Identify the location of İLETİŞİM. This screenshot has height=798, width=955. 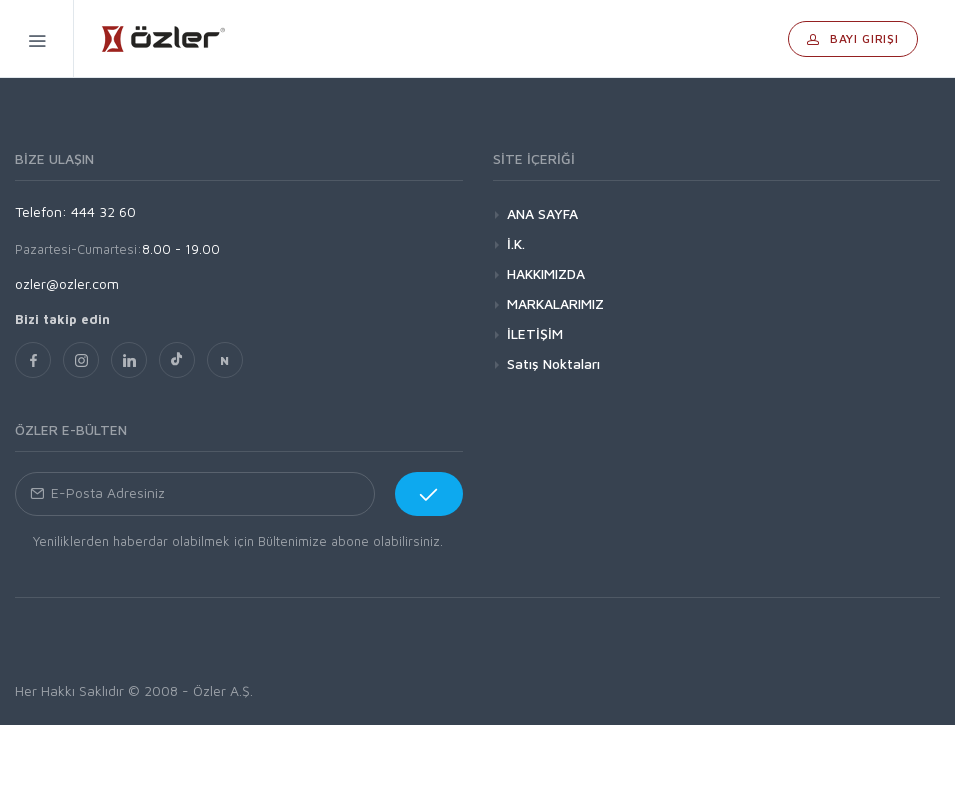
(535, 333).